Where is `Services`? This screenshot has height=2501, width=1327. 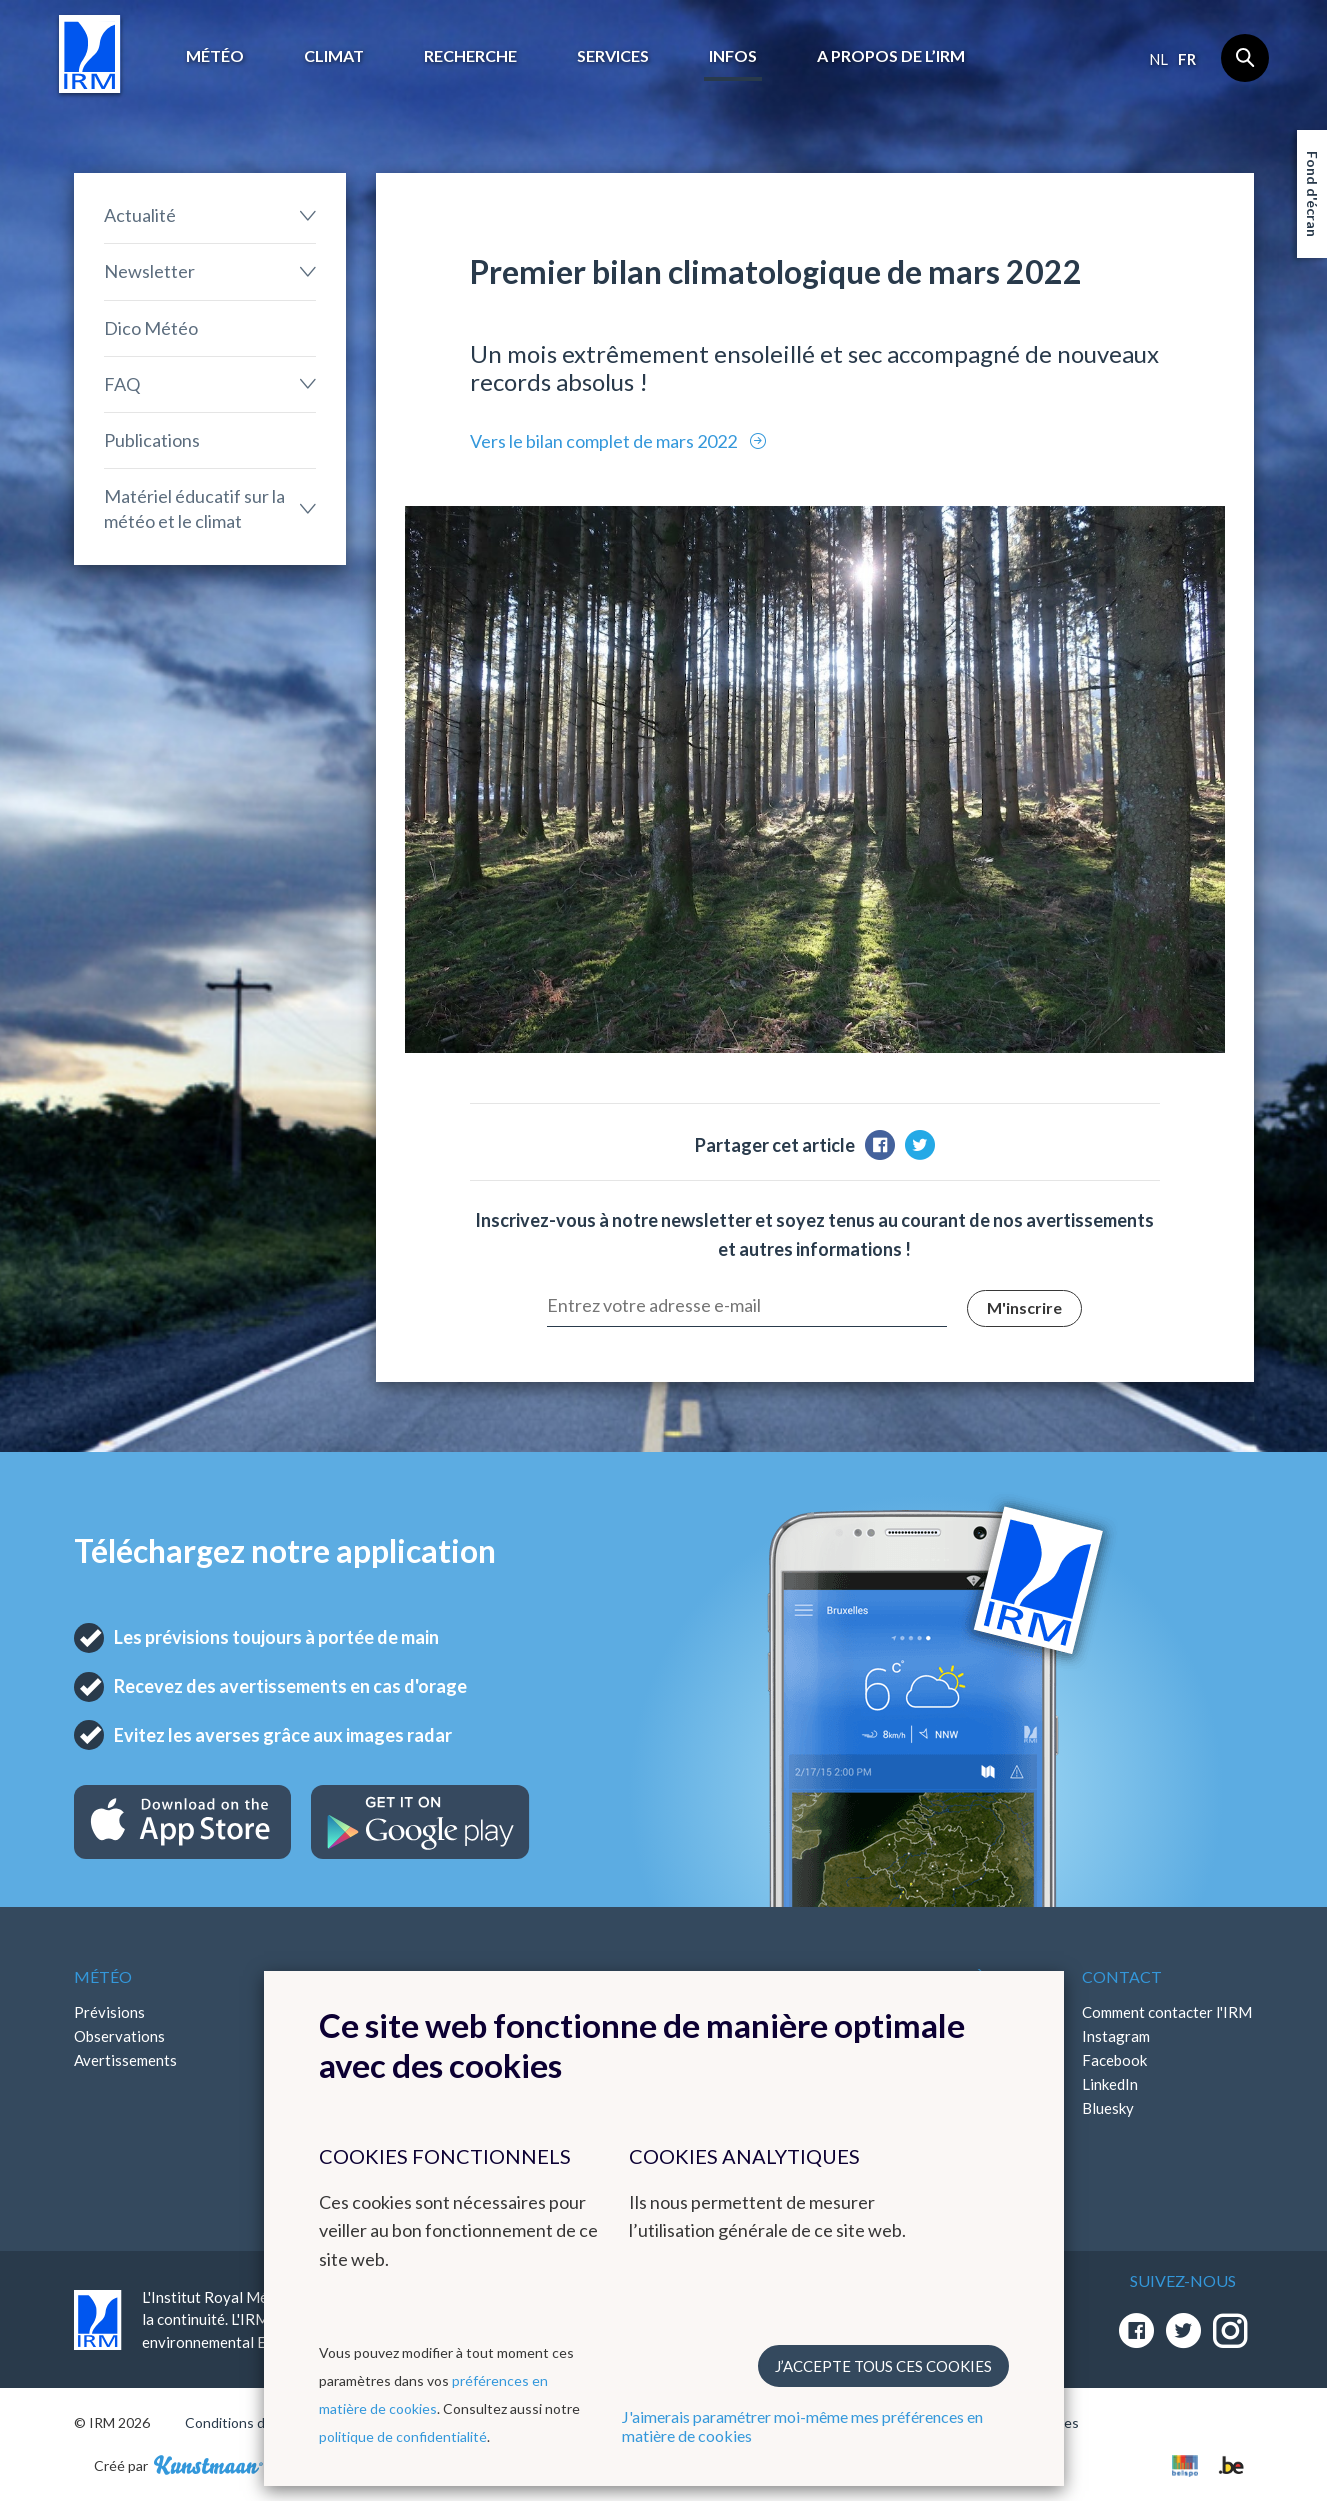 Services is located at coordinates (613, 55).